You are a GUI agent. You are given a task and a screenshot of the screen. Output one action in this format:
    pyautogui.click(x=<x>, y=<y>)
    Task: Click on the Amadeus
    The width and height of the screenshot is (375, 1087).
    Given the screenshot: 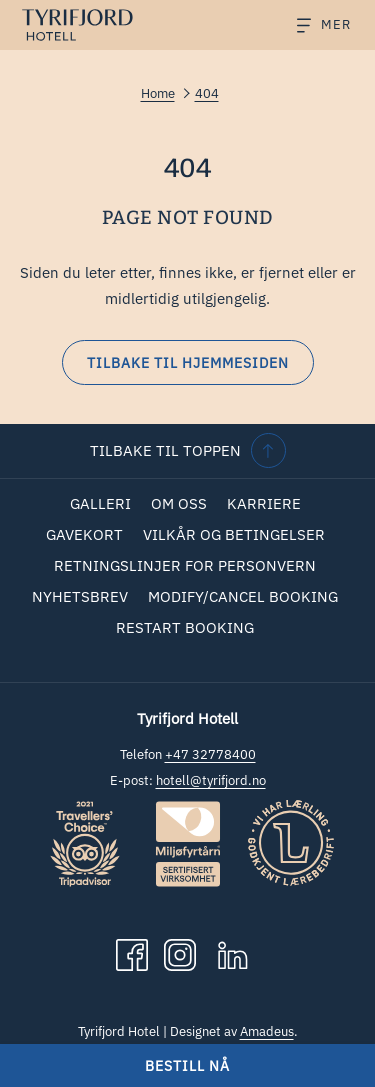 What is the action you would take?
    pyautogui.click(x=267, y=1031)
    